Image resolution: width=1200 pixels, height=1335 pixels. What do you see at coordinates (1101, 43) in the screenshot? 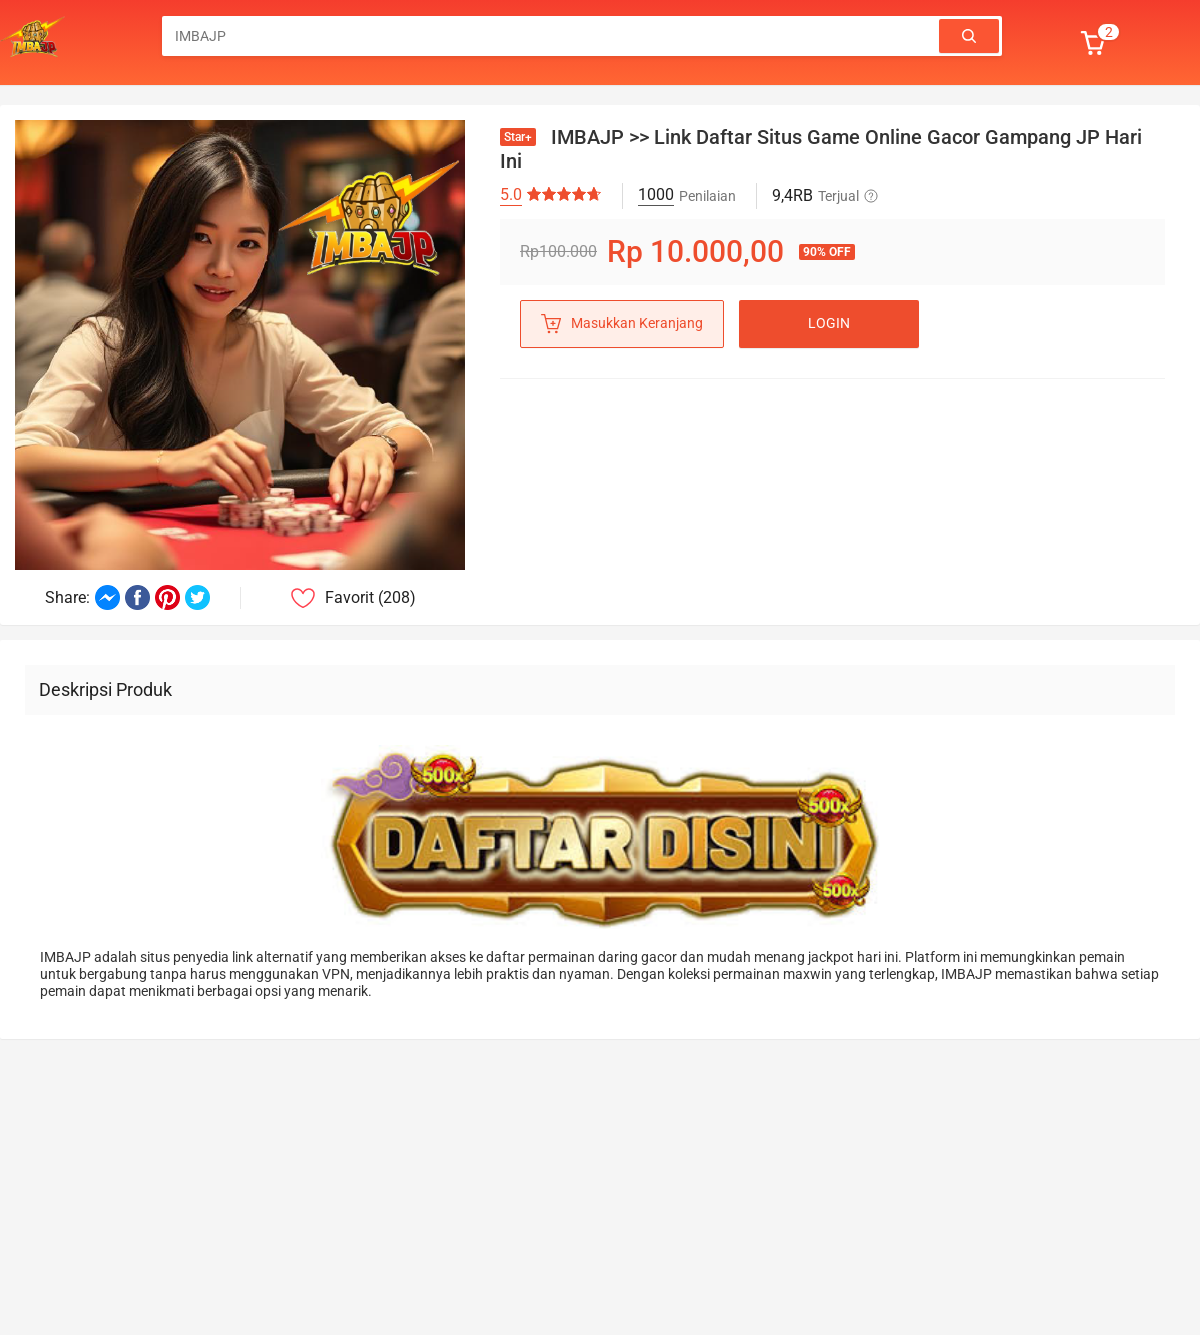
I see `[button]` at bounding box center [1101, 43].